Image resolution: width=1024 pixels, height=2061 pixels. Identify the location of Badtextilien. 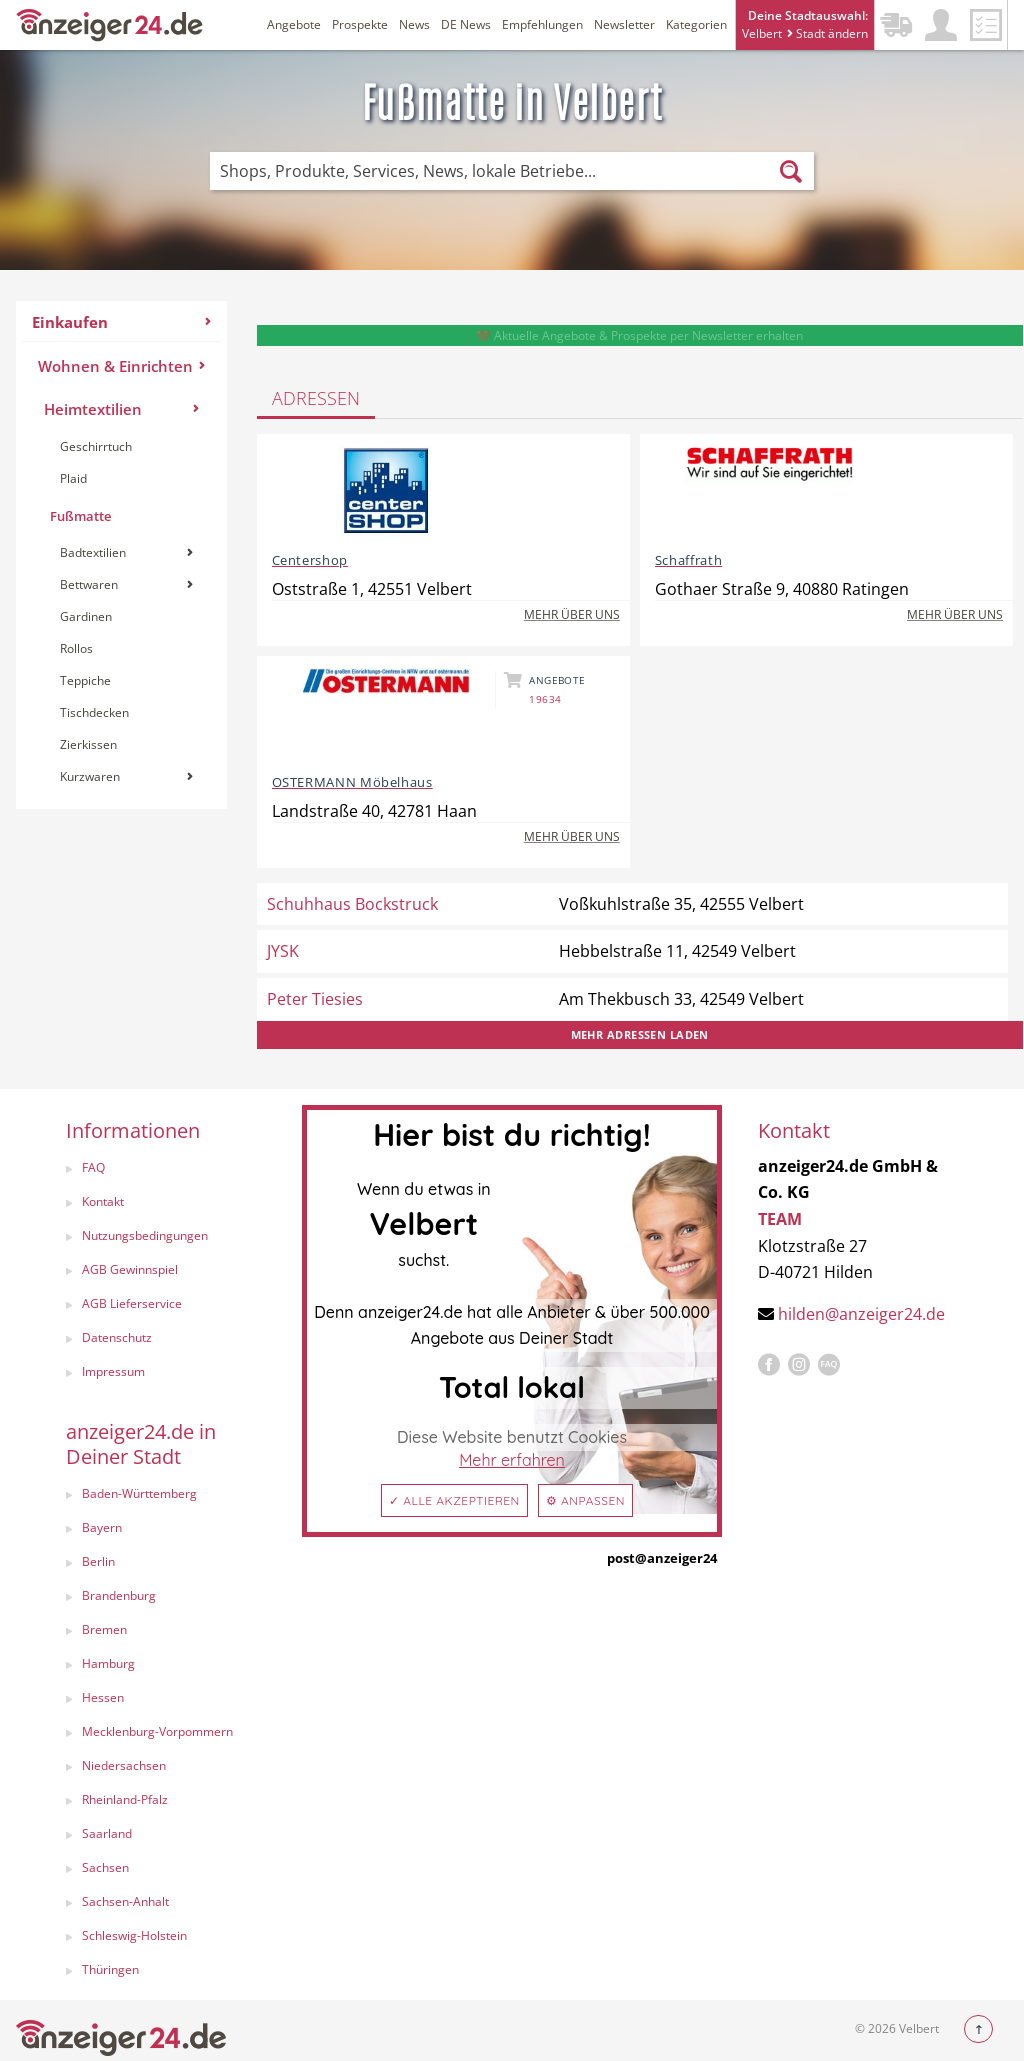
(126, 552).